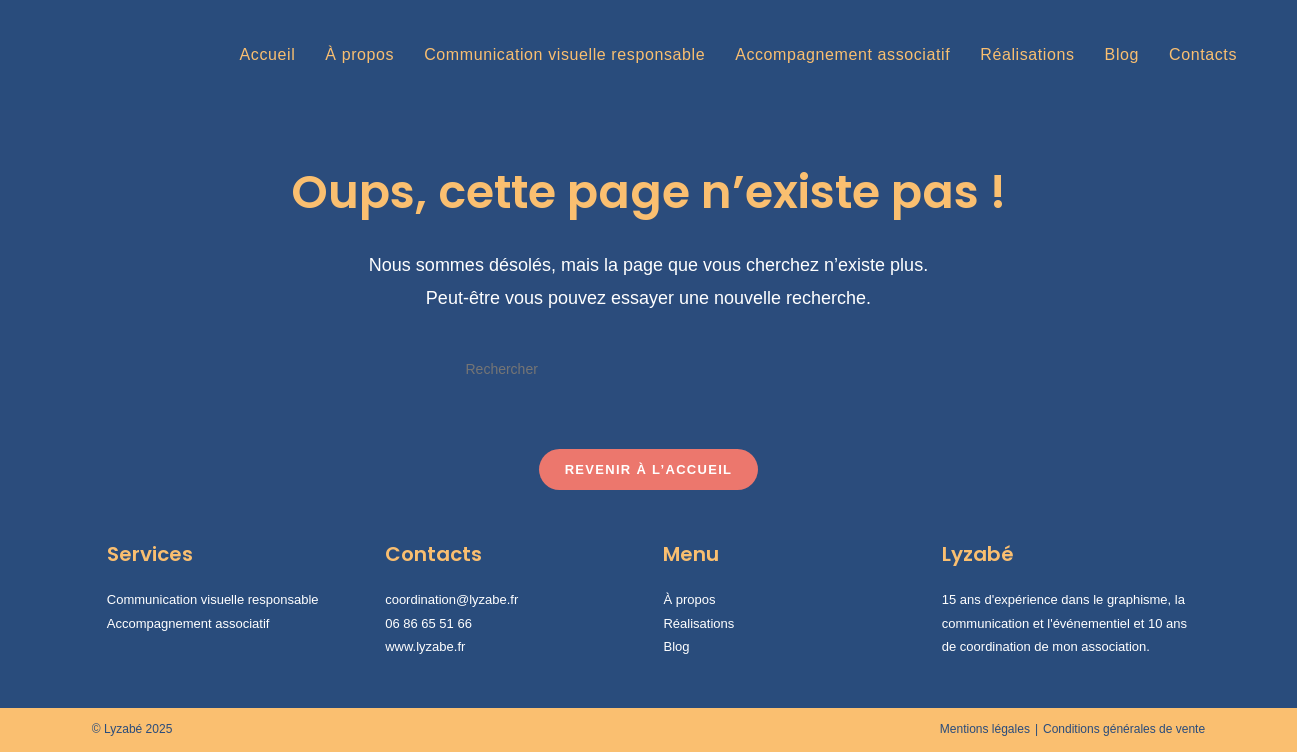  Describe the element at coordinates (451, 599) in the screenshot. I see `coordination@lyzabe.fr` at that location.